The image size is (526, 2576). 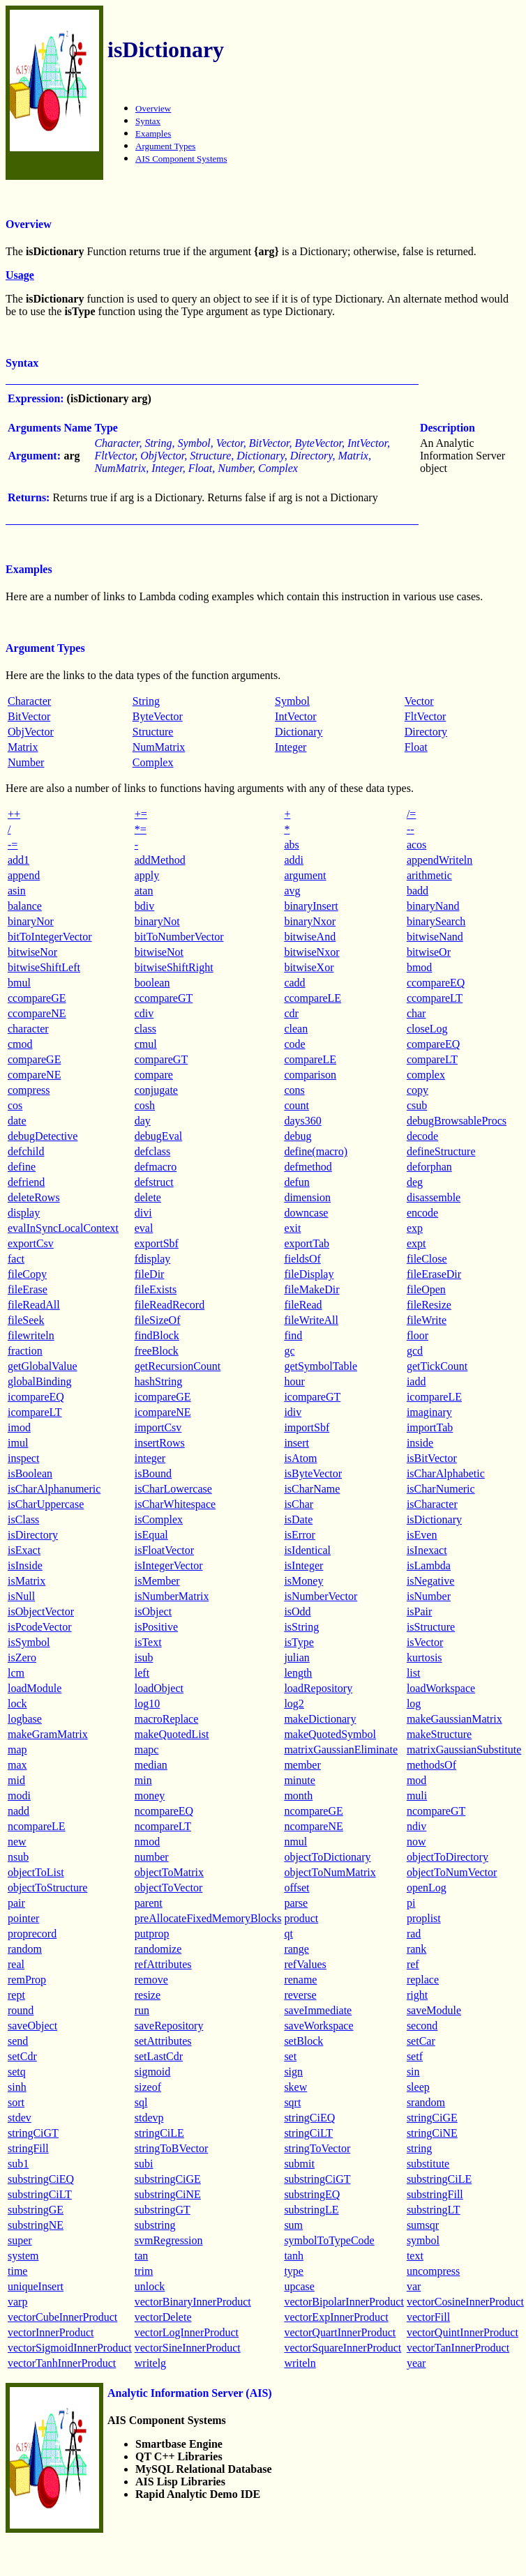 What do you see at coordinates (426, 1075) in the screenshot?
I see `complex` at bounding box center [426, 1075].